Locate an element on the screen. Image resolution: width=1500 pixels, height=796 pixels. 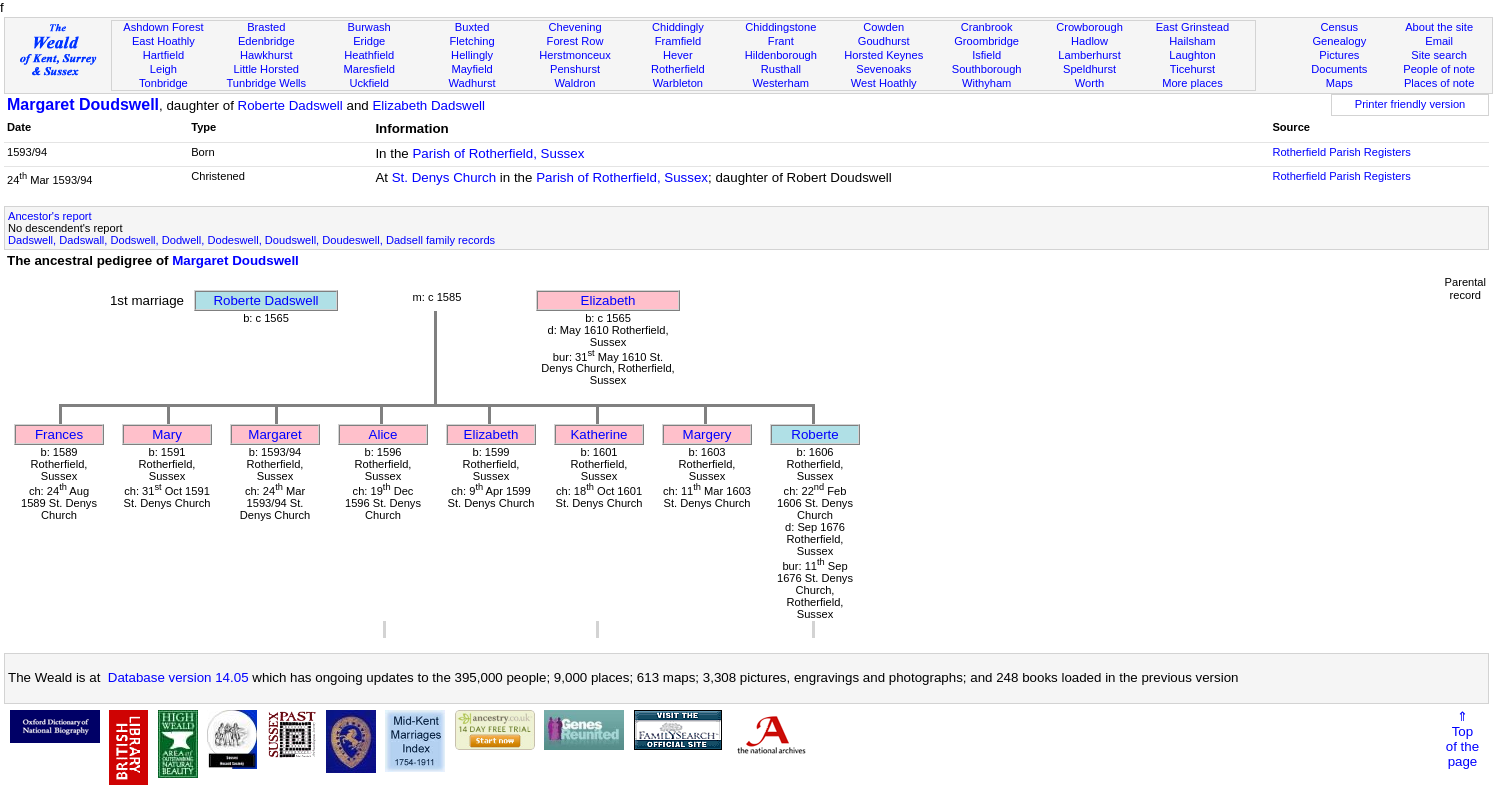
Hawkhurst is located at coordinates (266, 55).